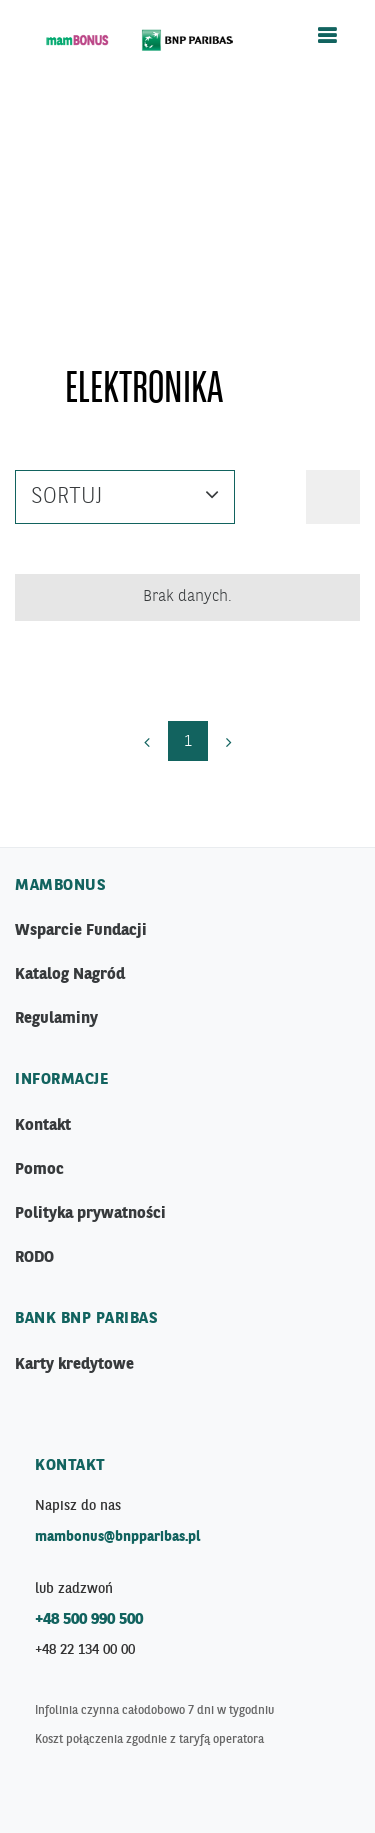 The height and width of the screenshot is (1833, 375). Describe the element at coordinates (125, 494) in the screenshot. I see `Sortuj` at that location.